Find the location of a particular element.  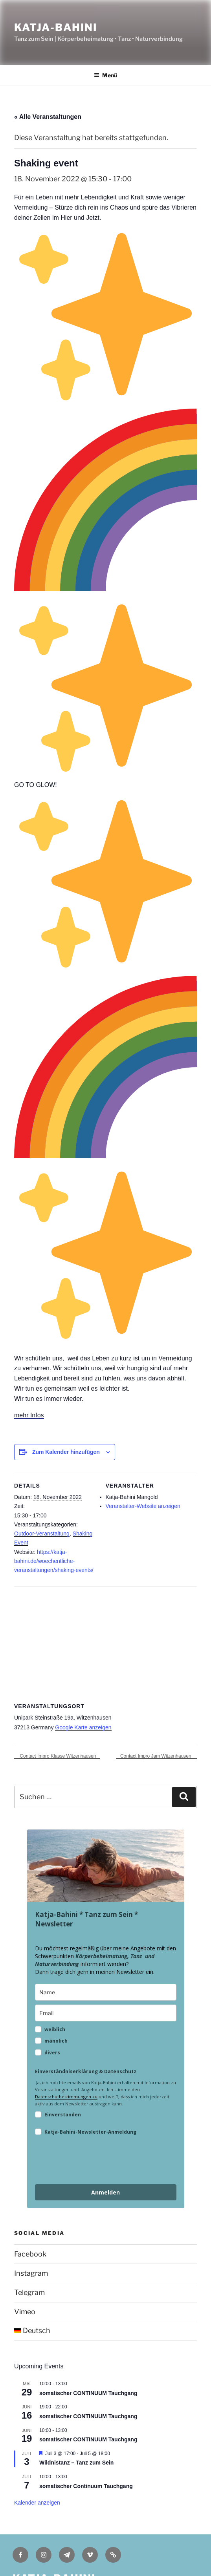

[name] is located at coordinates (105, 1992).